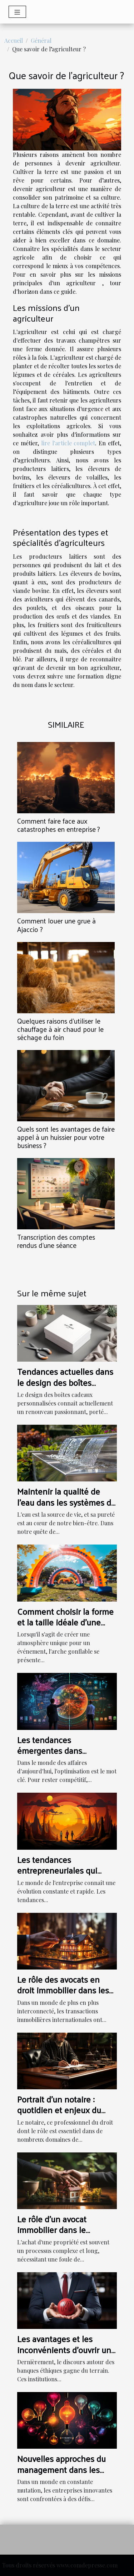 The height and width of the screenshot is (2576, 134). Describe the element at coordinates (64, 2355) in the screenshot. I see `Les avantages et les inconvénients d'ouvrir un compte dans une banque éthique` at that location.